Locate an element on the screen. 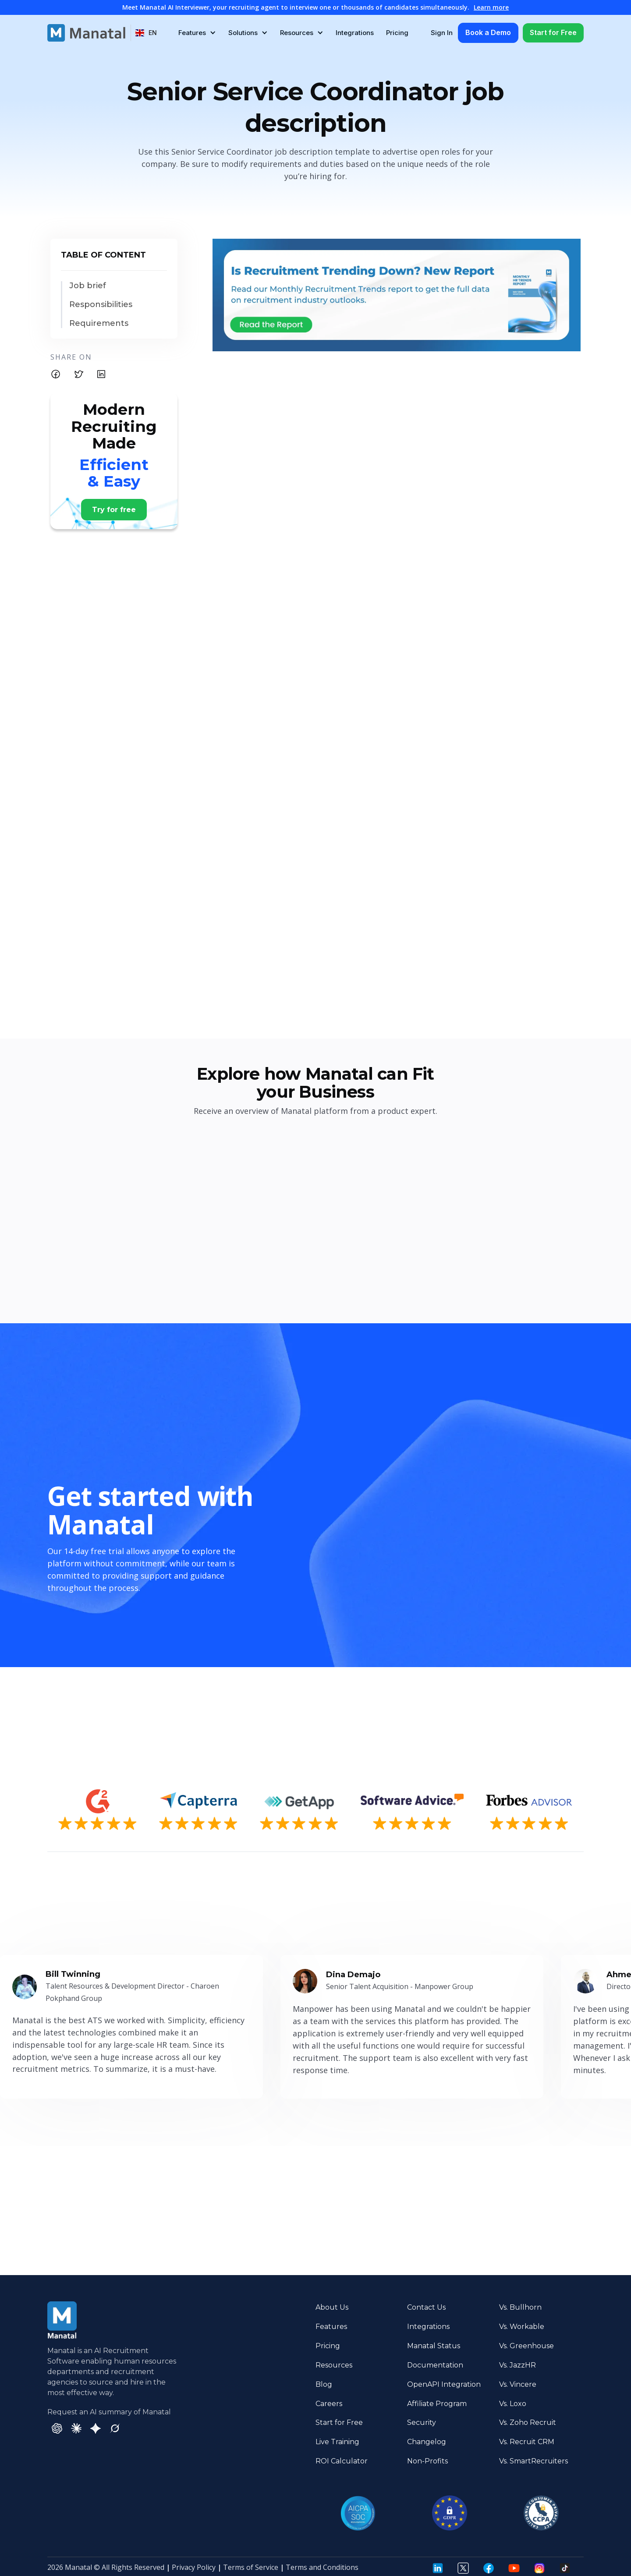 This screenshot has width=631, height=2576. Start for Free is located at coordinates (553, 32).